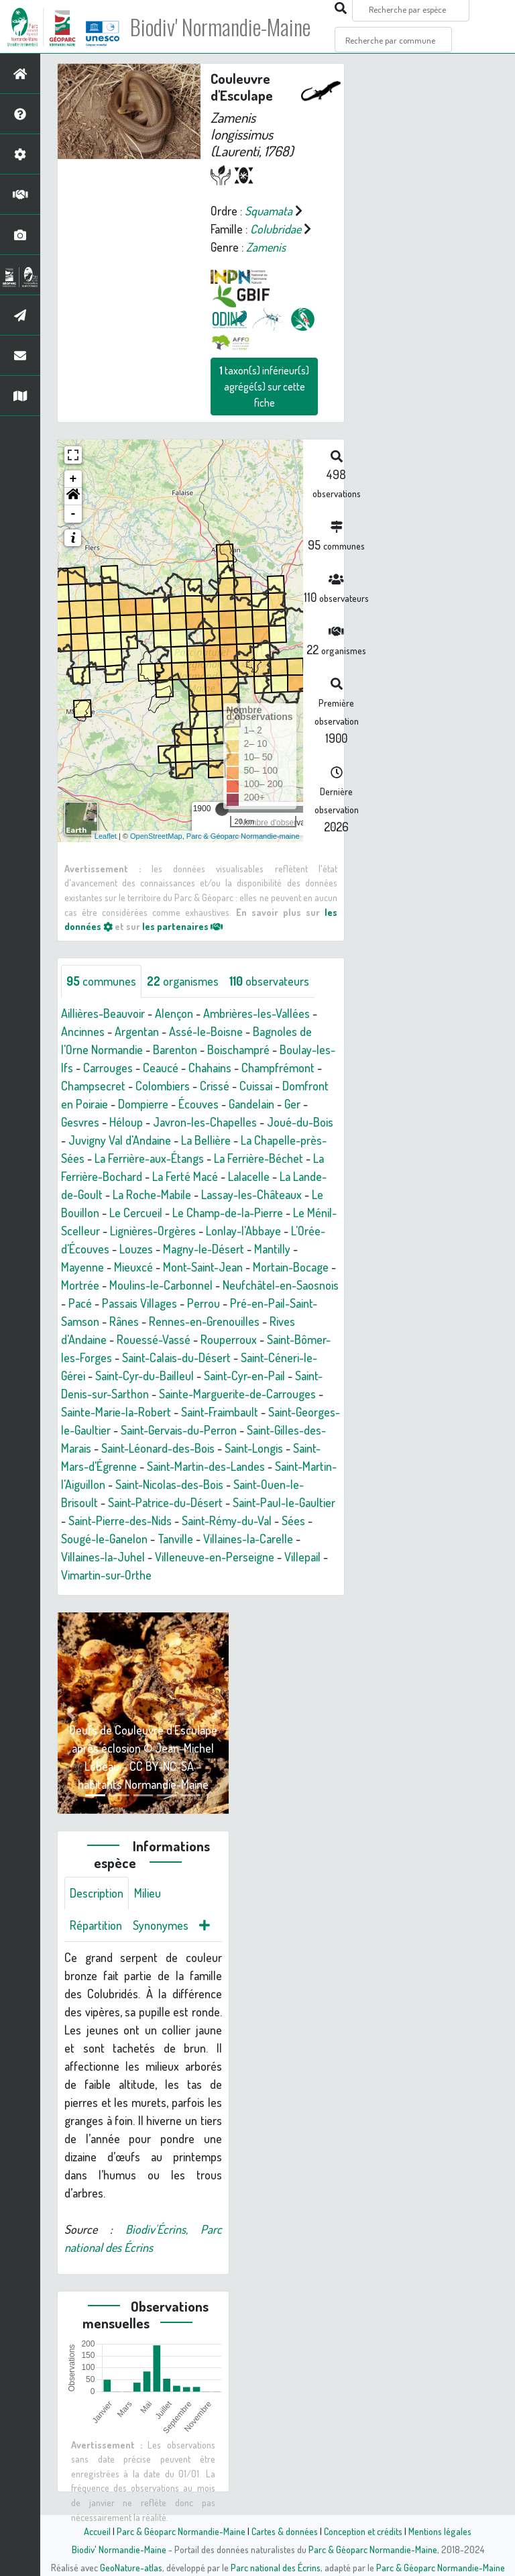  I want to click on Lalacelle, so click(249, 1176).